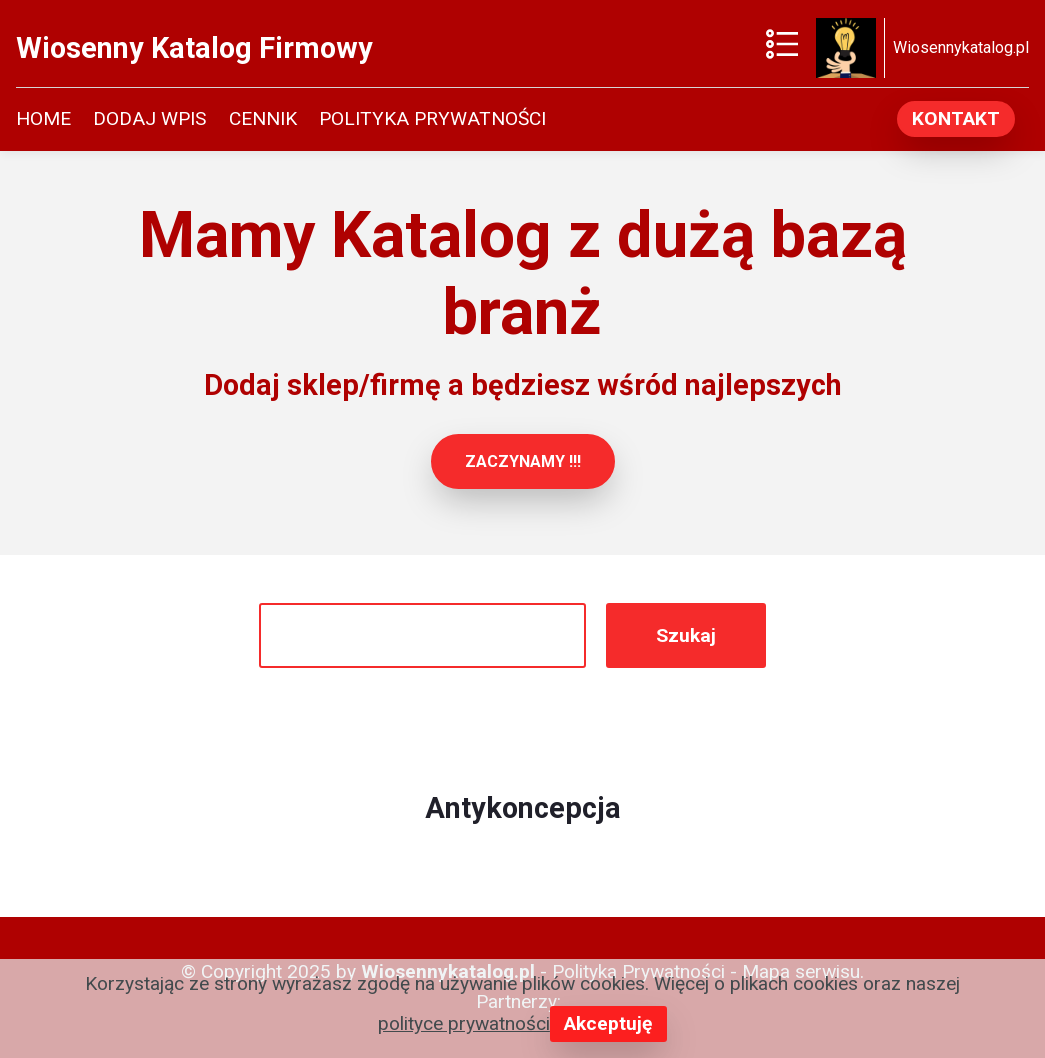 The image size is (1045, 1058). What do you see at coordinates (43, 118) in the screenshot?
I see `HOME` at bounding box center [43, 118].